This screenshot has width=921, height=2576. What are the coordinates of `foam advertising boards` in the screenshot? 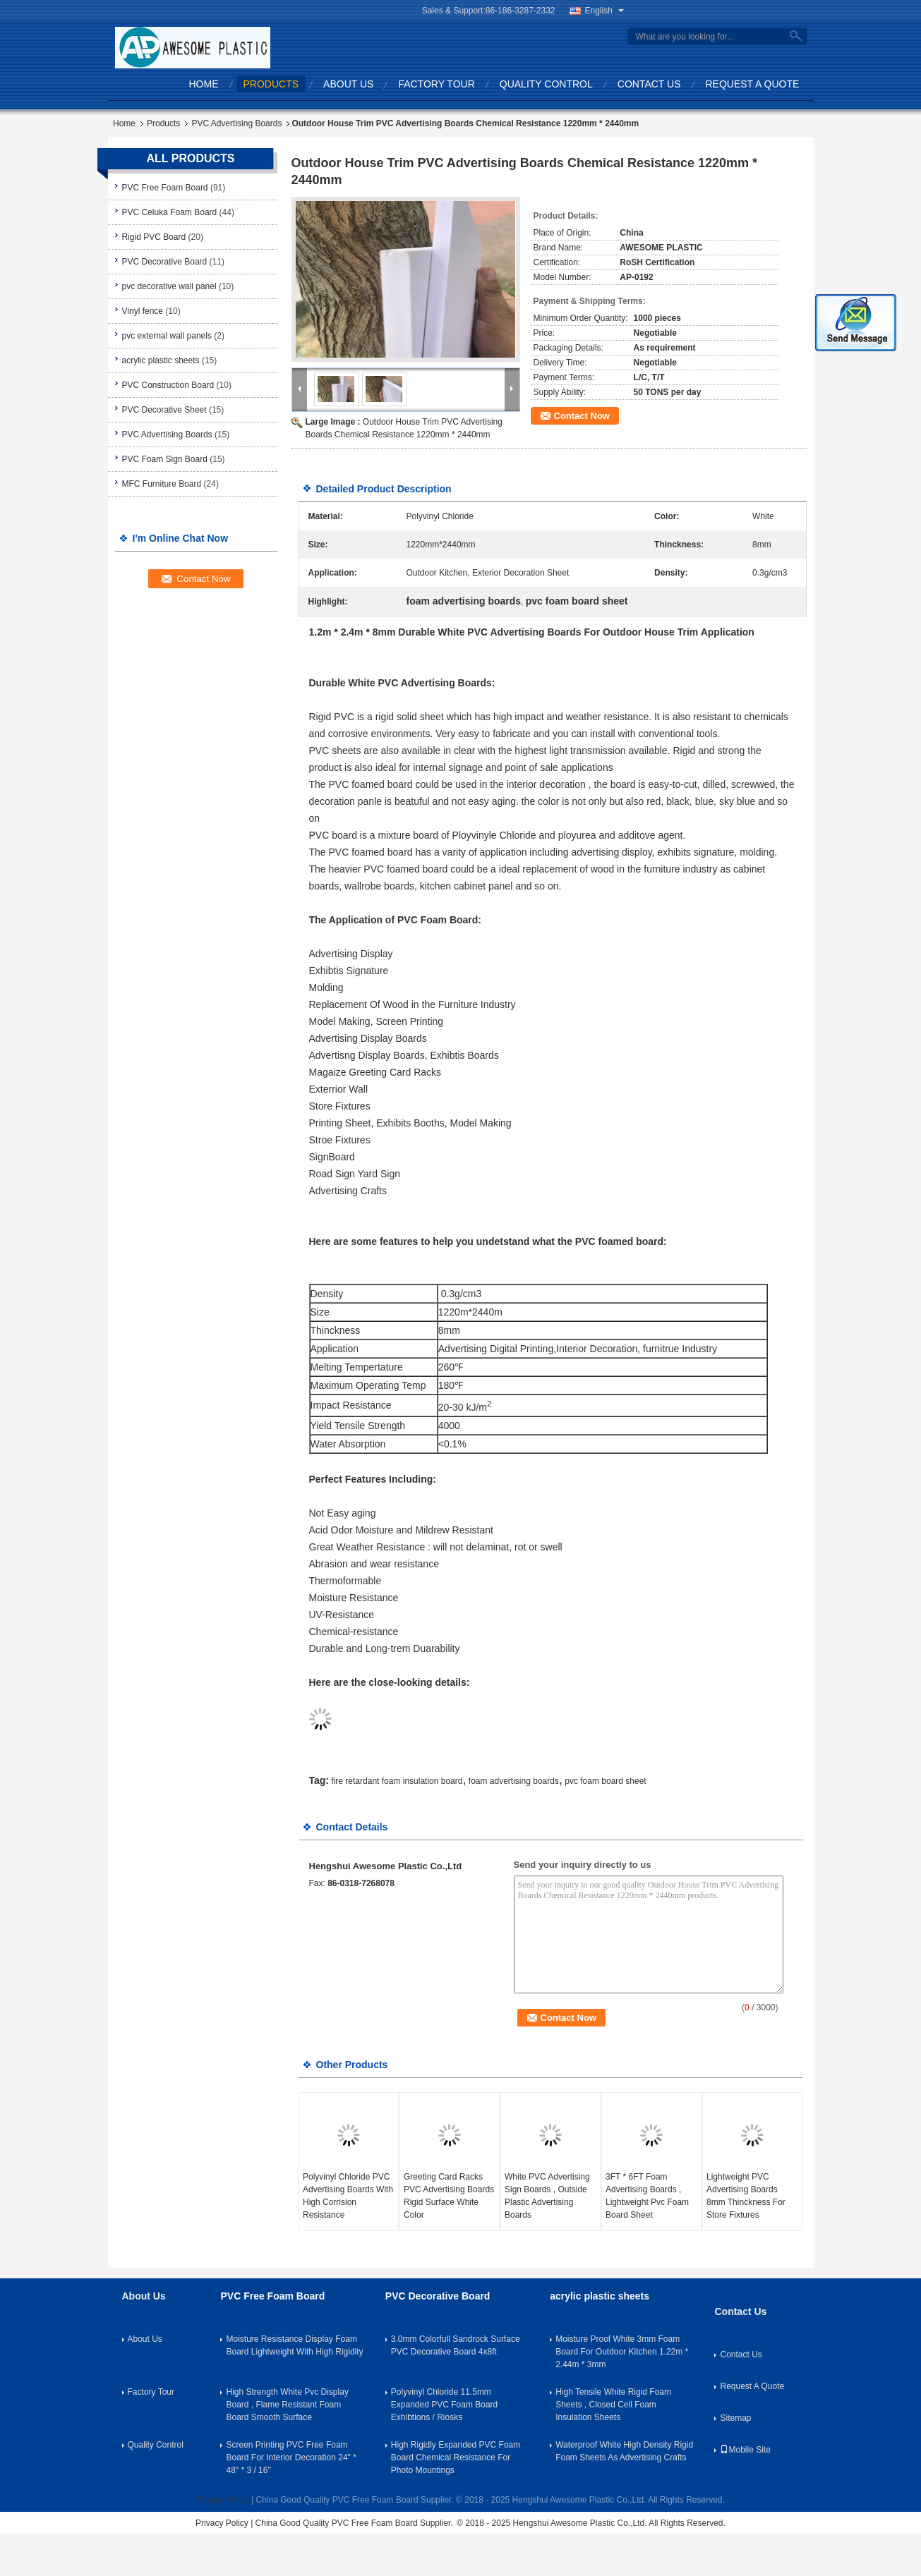 It's located at (514, 1781).